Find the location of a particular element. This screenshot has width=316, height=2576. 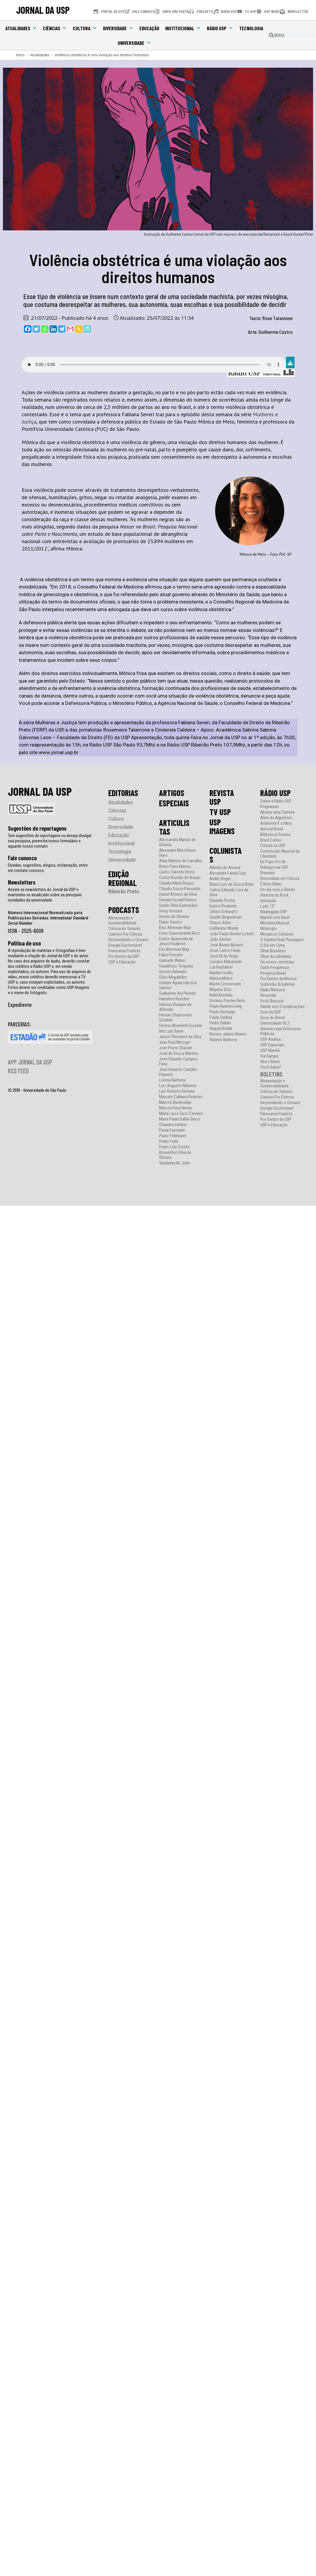

Desvendando o Oceano is located at coordinates (128, 939).